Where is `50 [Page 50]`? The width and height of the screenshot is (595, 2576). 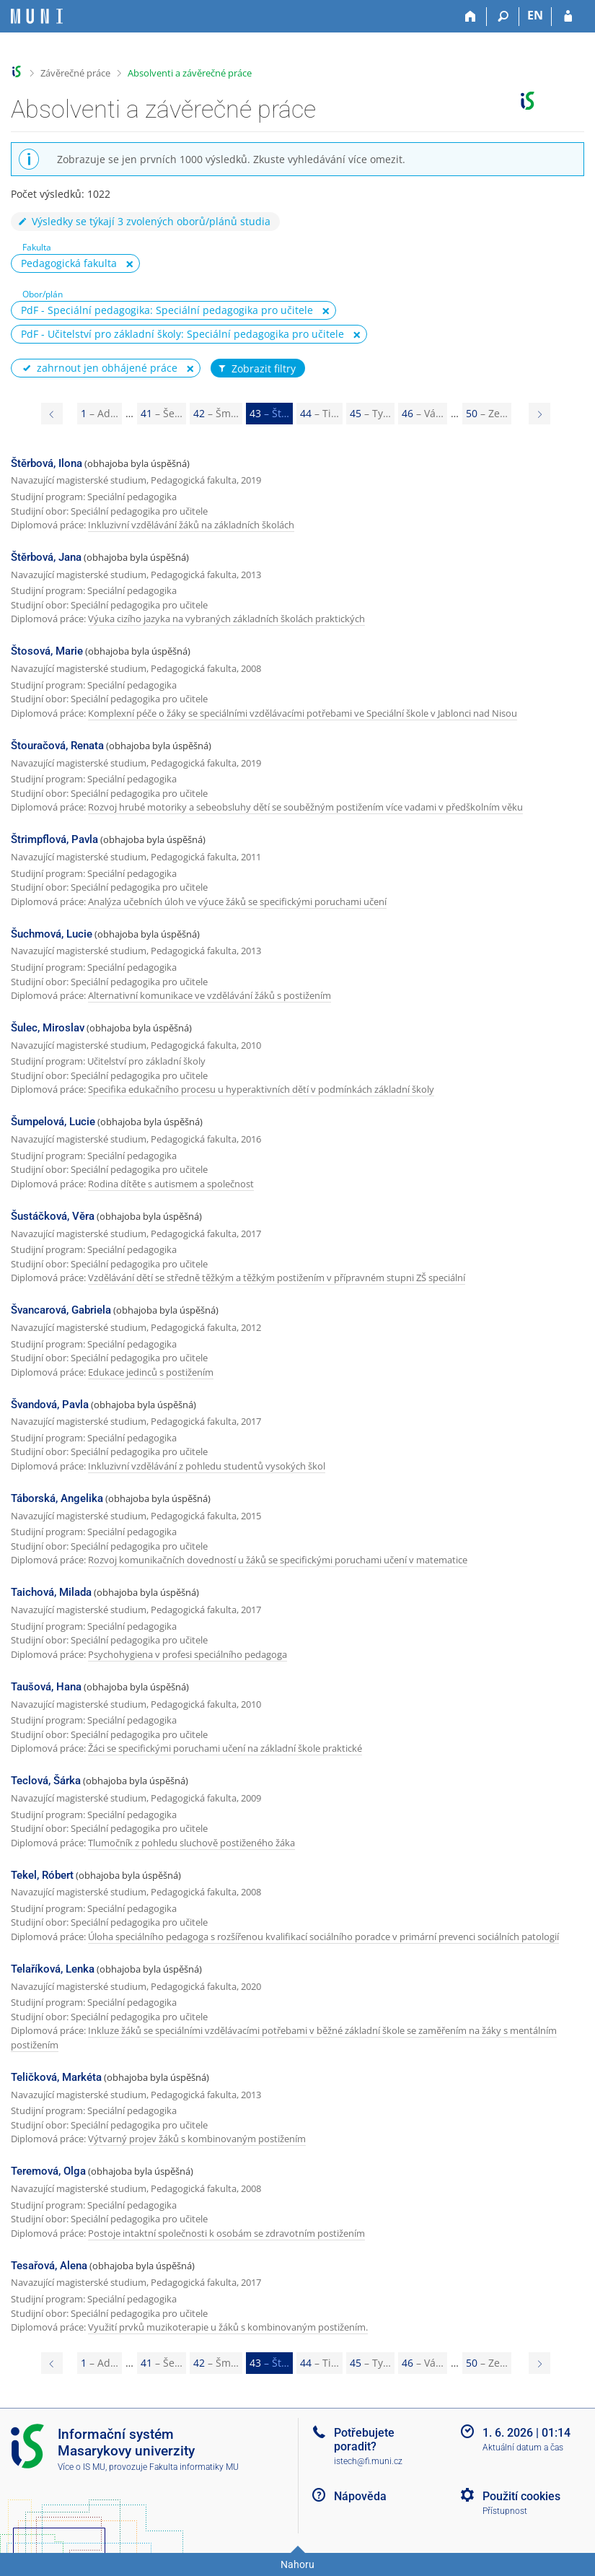
50 [Page 50] is located at coordinates (487, 413).